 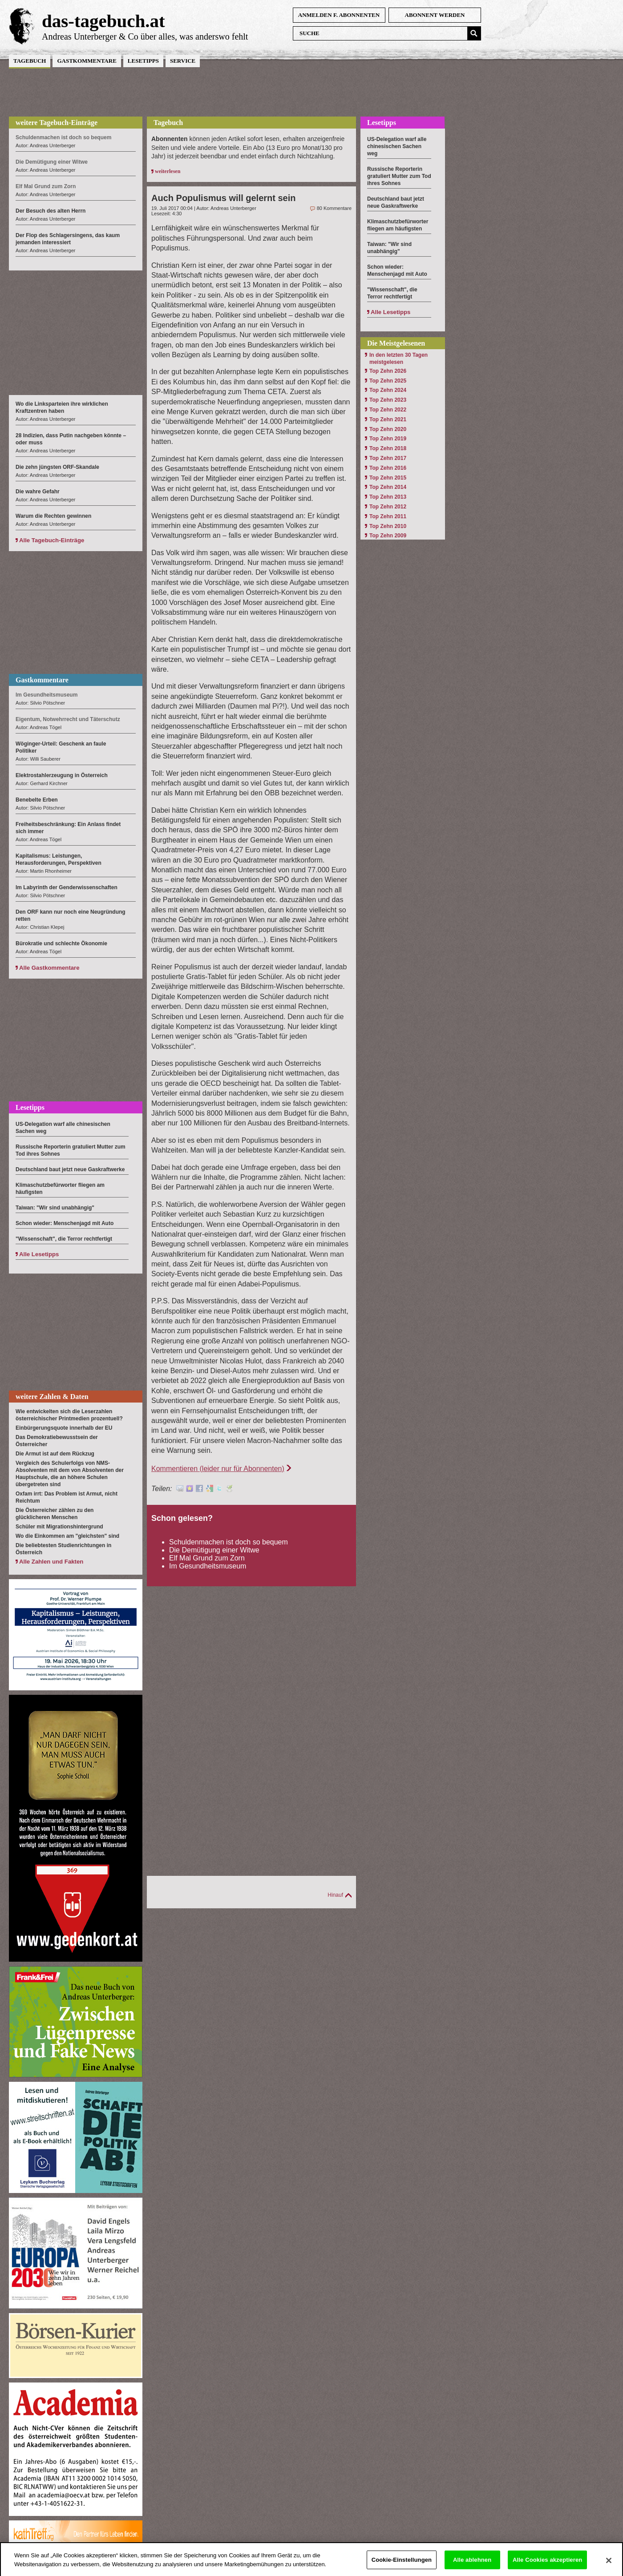 What do you see at coordinates (207, 1566) in the screenshot?
I see `Im Gesundheitsmuseum` at bounding box center [207, 1566].